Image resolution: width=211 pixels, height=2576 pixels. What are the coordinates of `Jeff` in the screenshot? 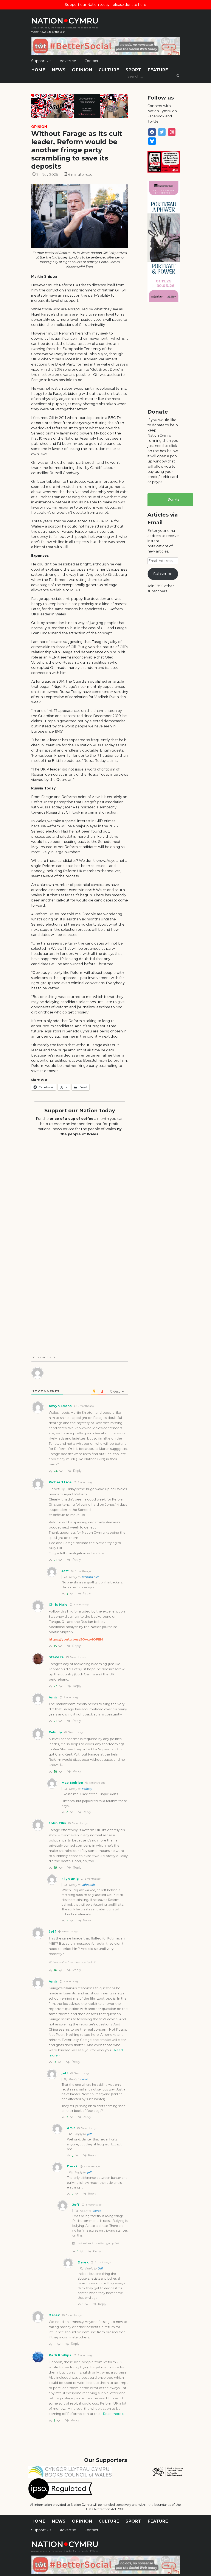 It's located at (100, 2268).